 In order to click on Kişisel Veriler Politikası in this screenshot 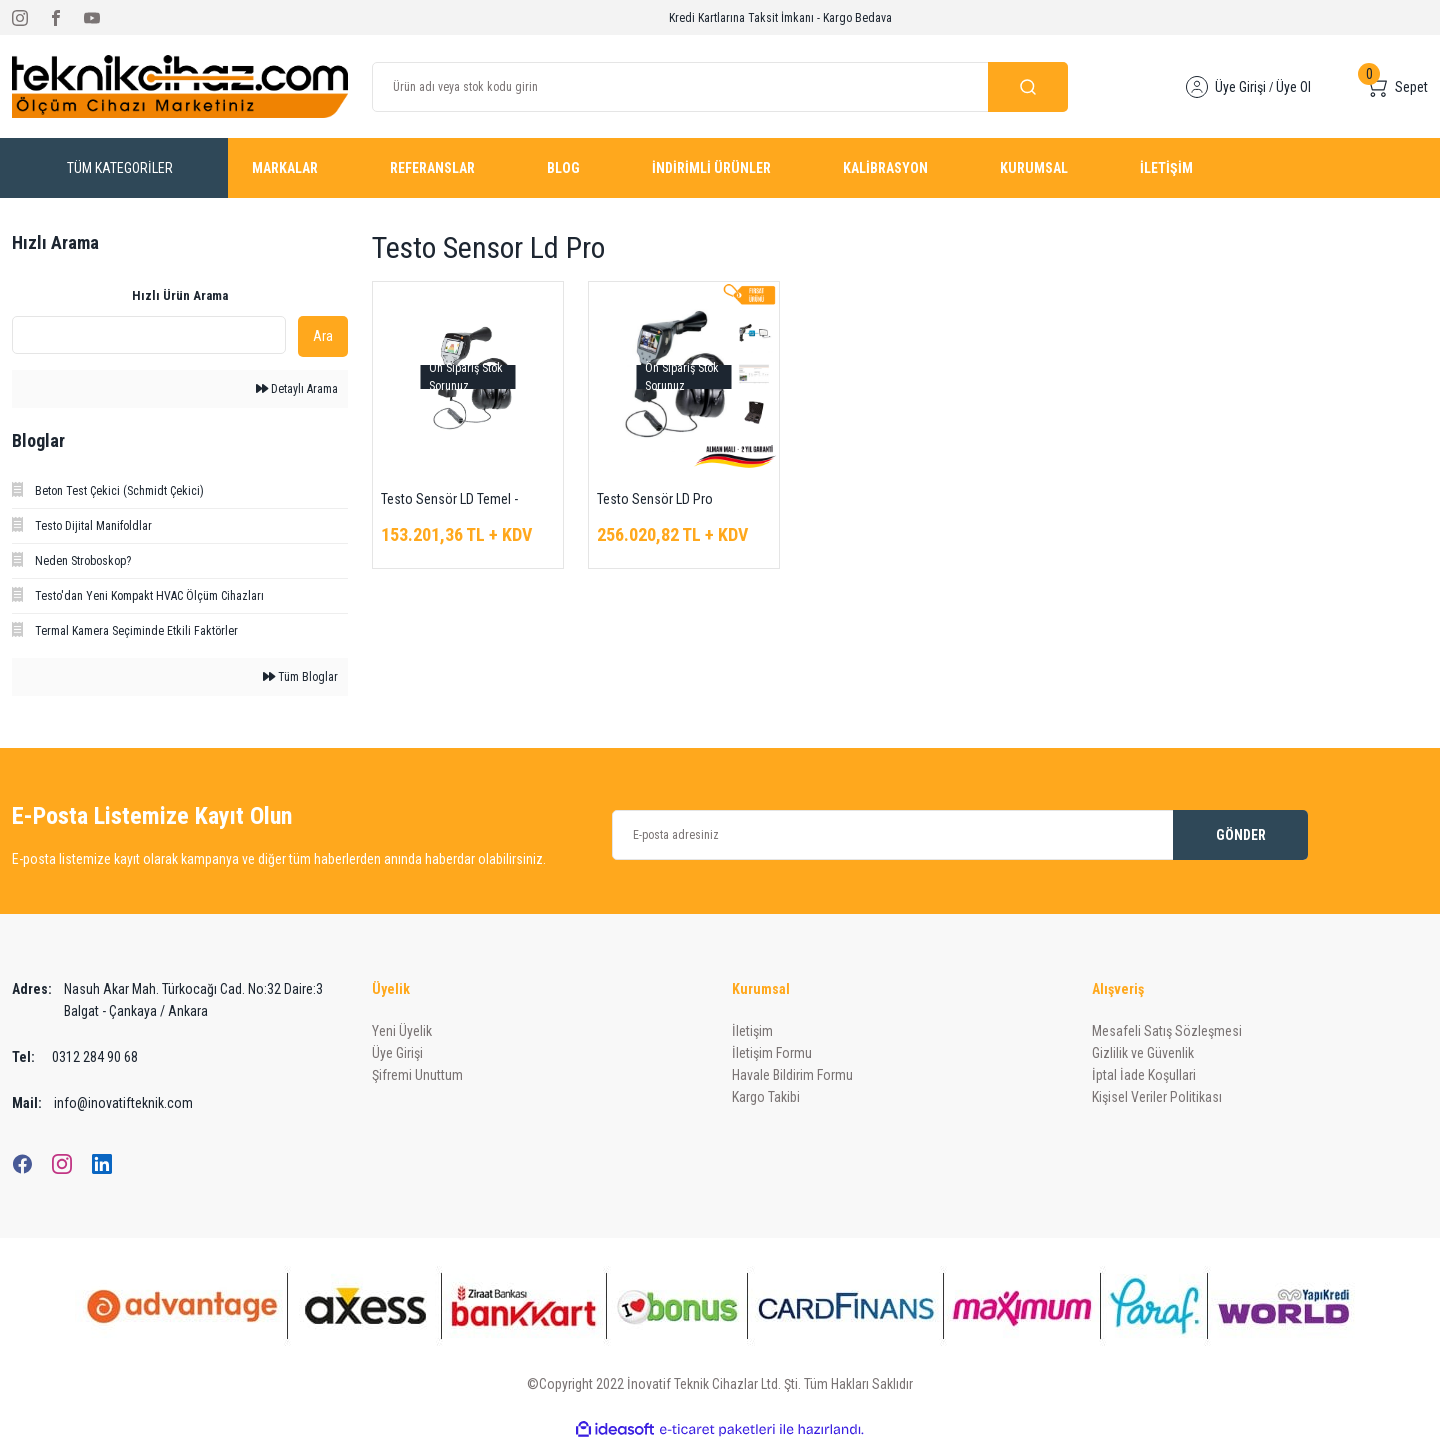, I will do `click(1157, 1097)`.